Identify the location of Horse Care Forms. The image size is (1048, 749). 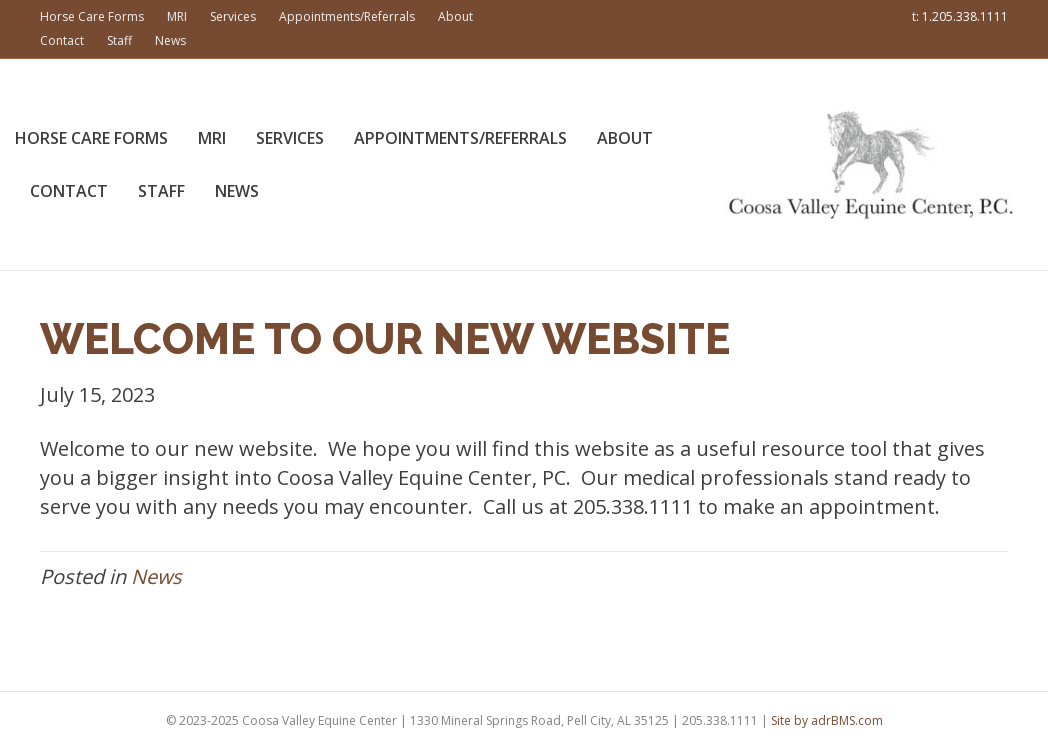
(92, 16).